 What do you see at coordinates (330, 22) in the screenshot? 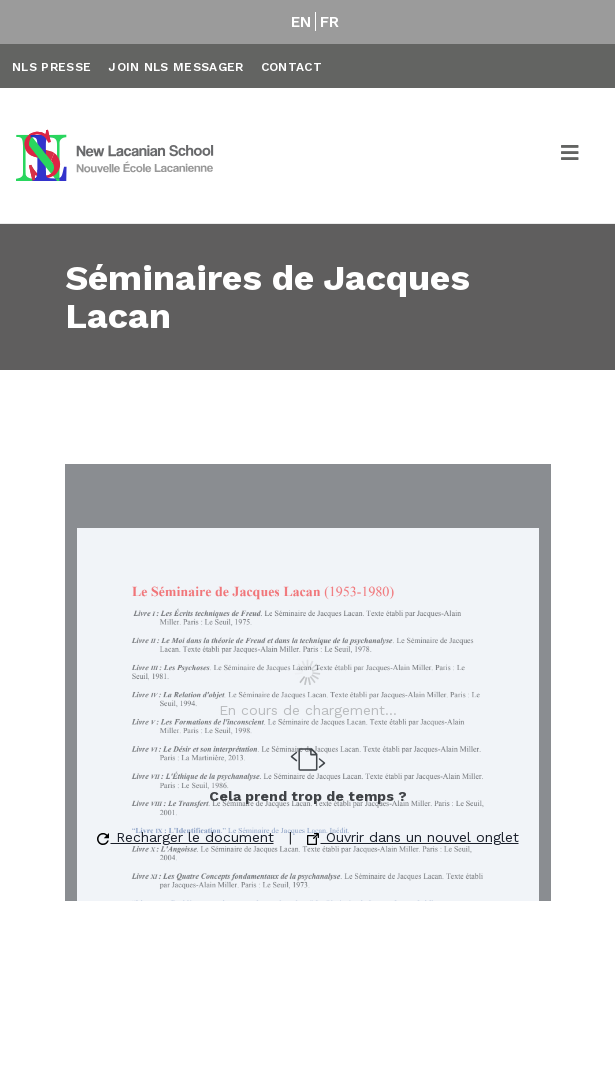
I see `FR` at bounding box center [330, 22].